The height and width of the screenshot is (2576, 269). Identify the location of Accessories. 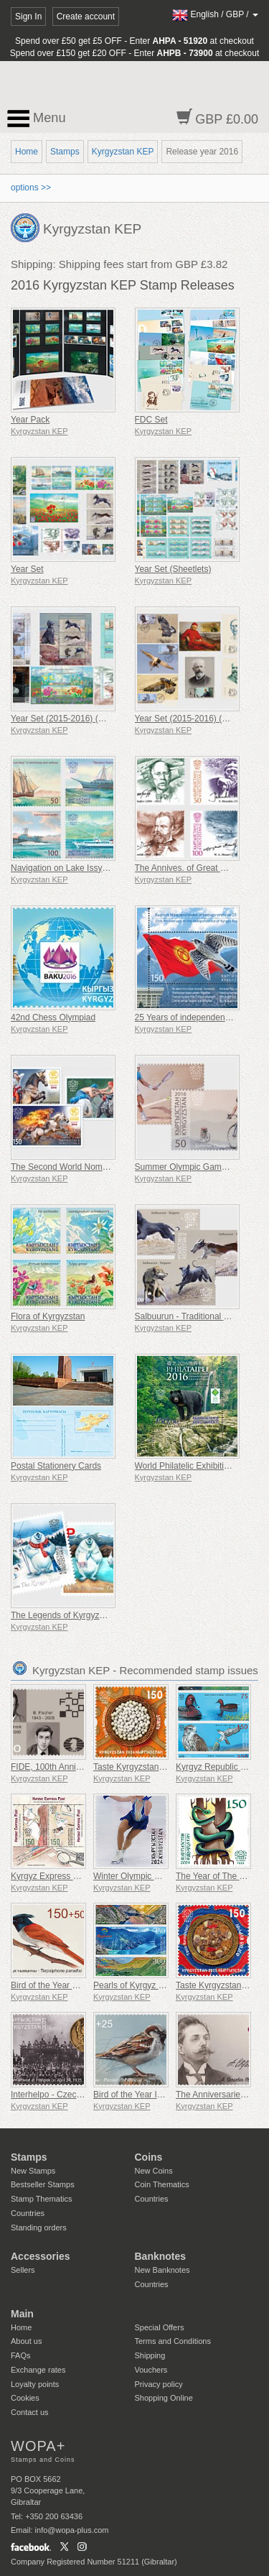
(40, 2256).